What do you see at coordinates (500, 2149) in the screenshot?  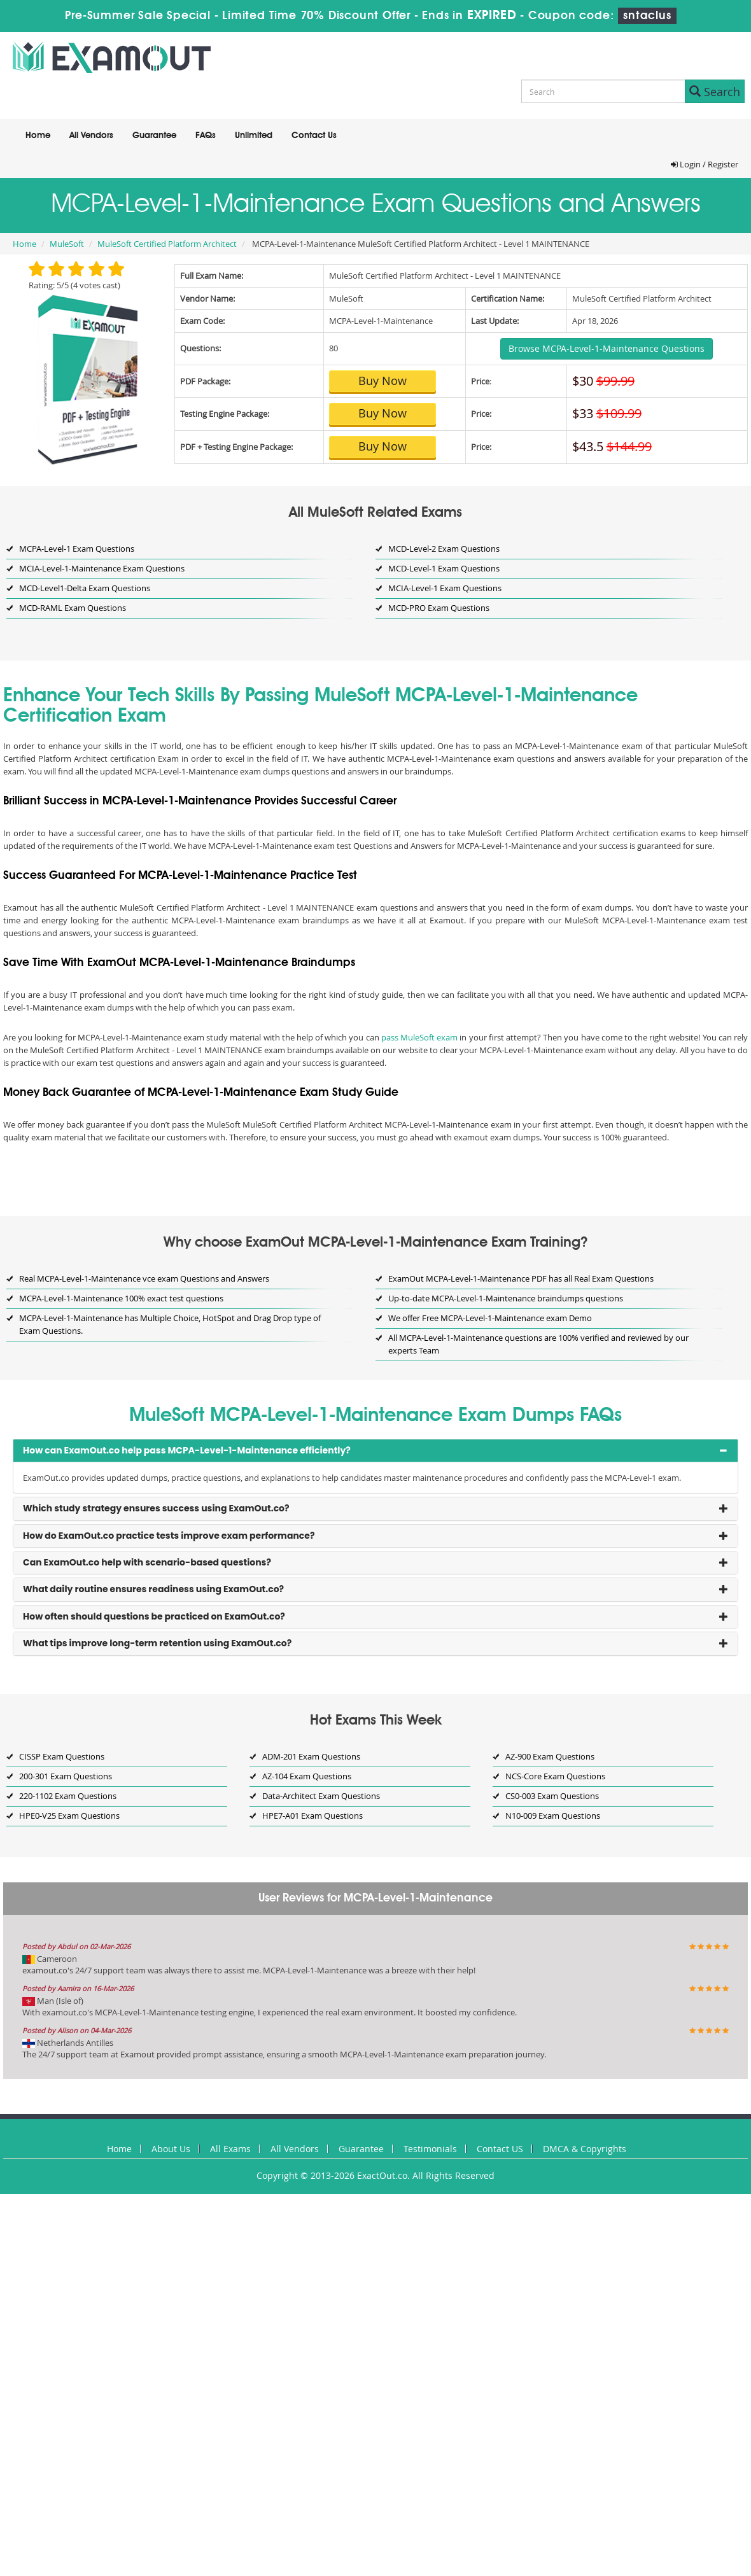 I see `Contact US` at bounding box center [500, 2149].